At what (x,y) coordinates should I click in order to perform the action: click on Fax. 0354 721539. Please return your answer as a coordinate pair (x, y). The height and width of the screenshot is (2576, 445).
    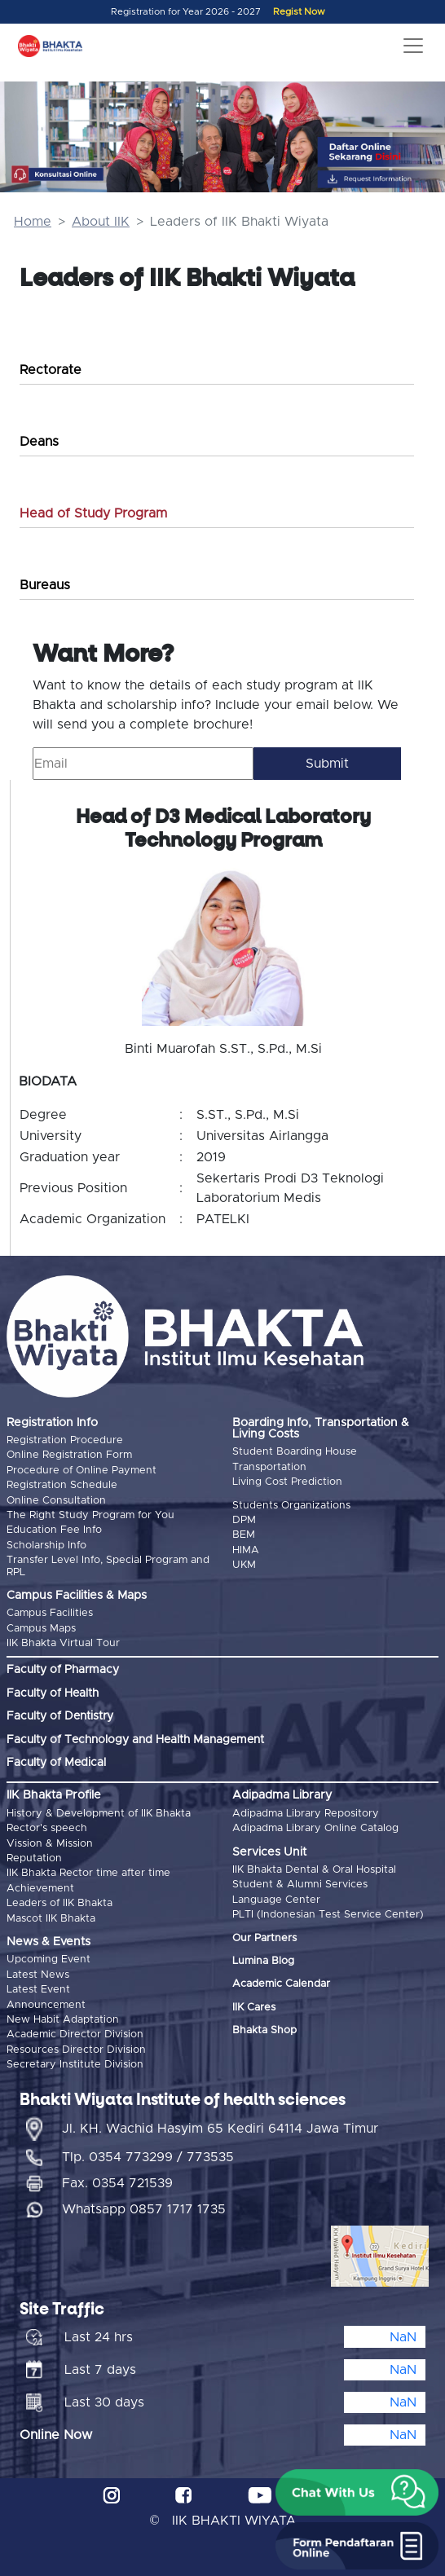
    Looking at the image, I should click on (117, 2183).